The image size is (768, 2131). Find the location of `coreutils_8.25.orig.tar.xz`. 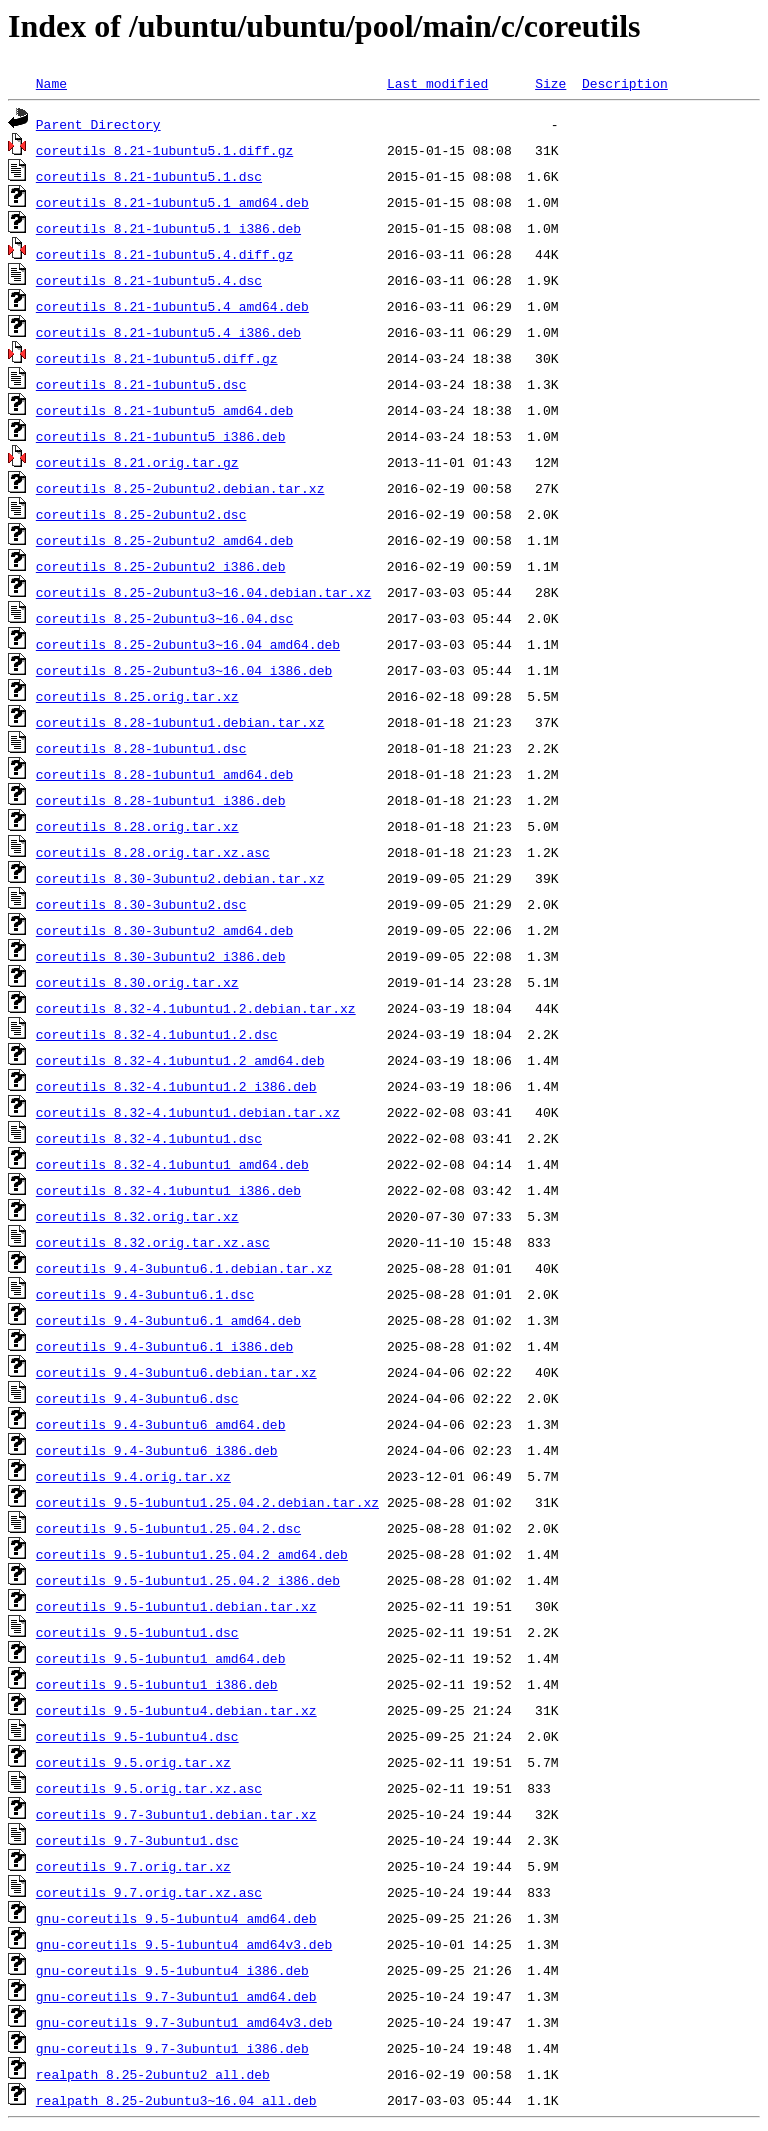

coreutils_8.25.orig.tar.xz is located at coordinates (137, 696).